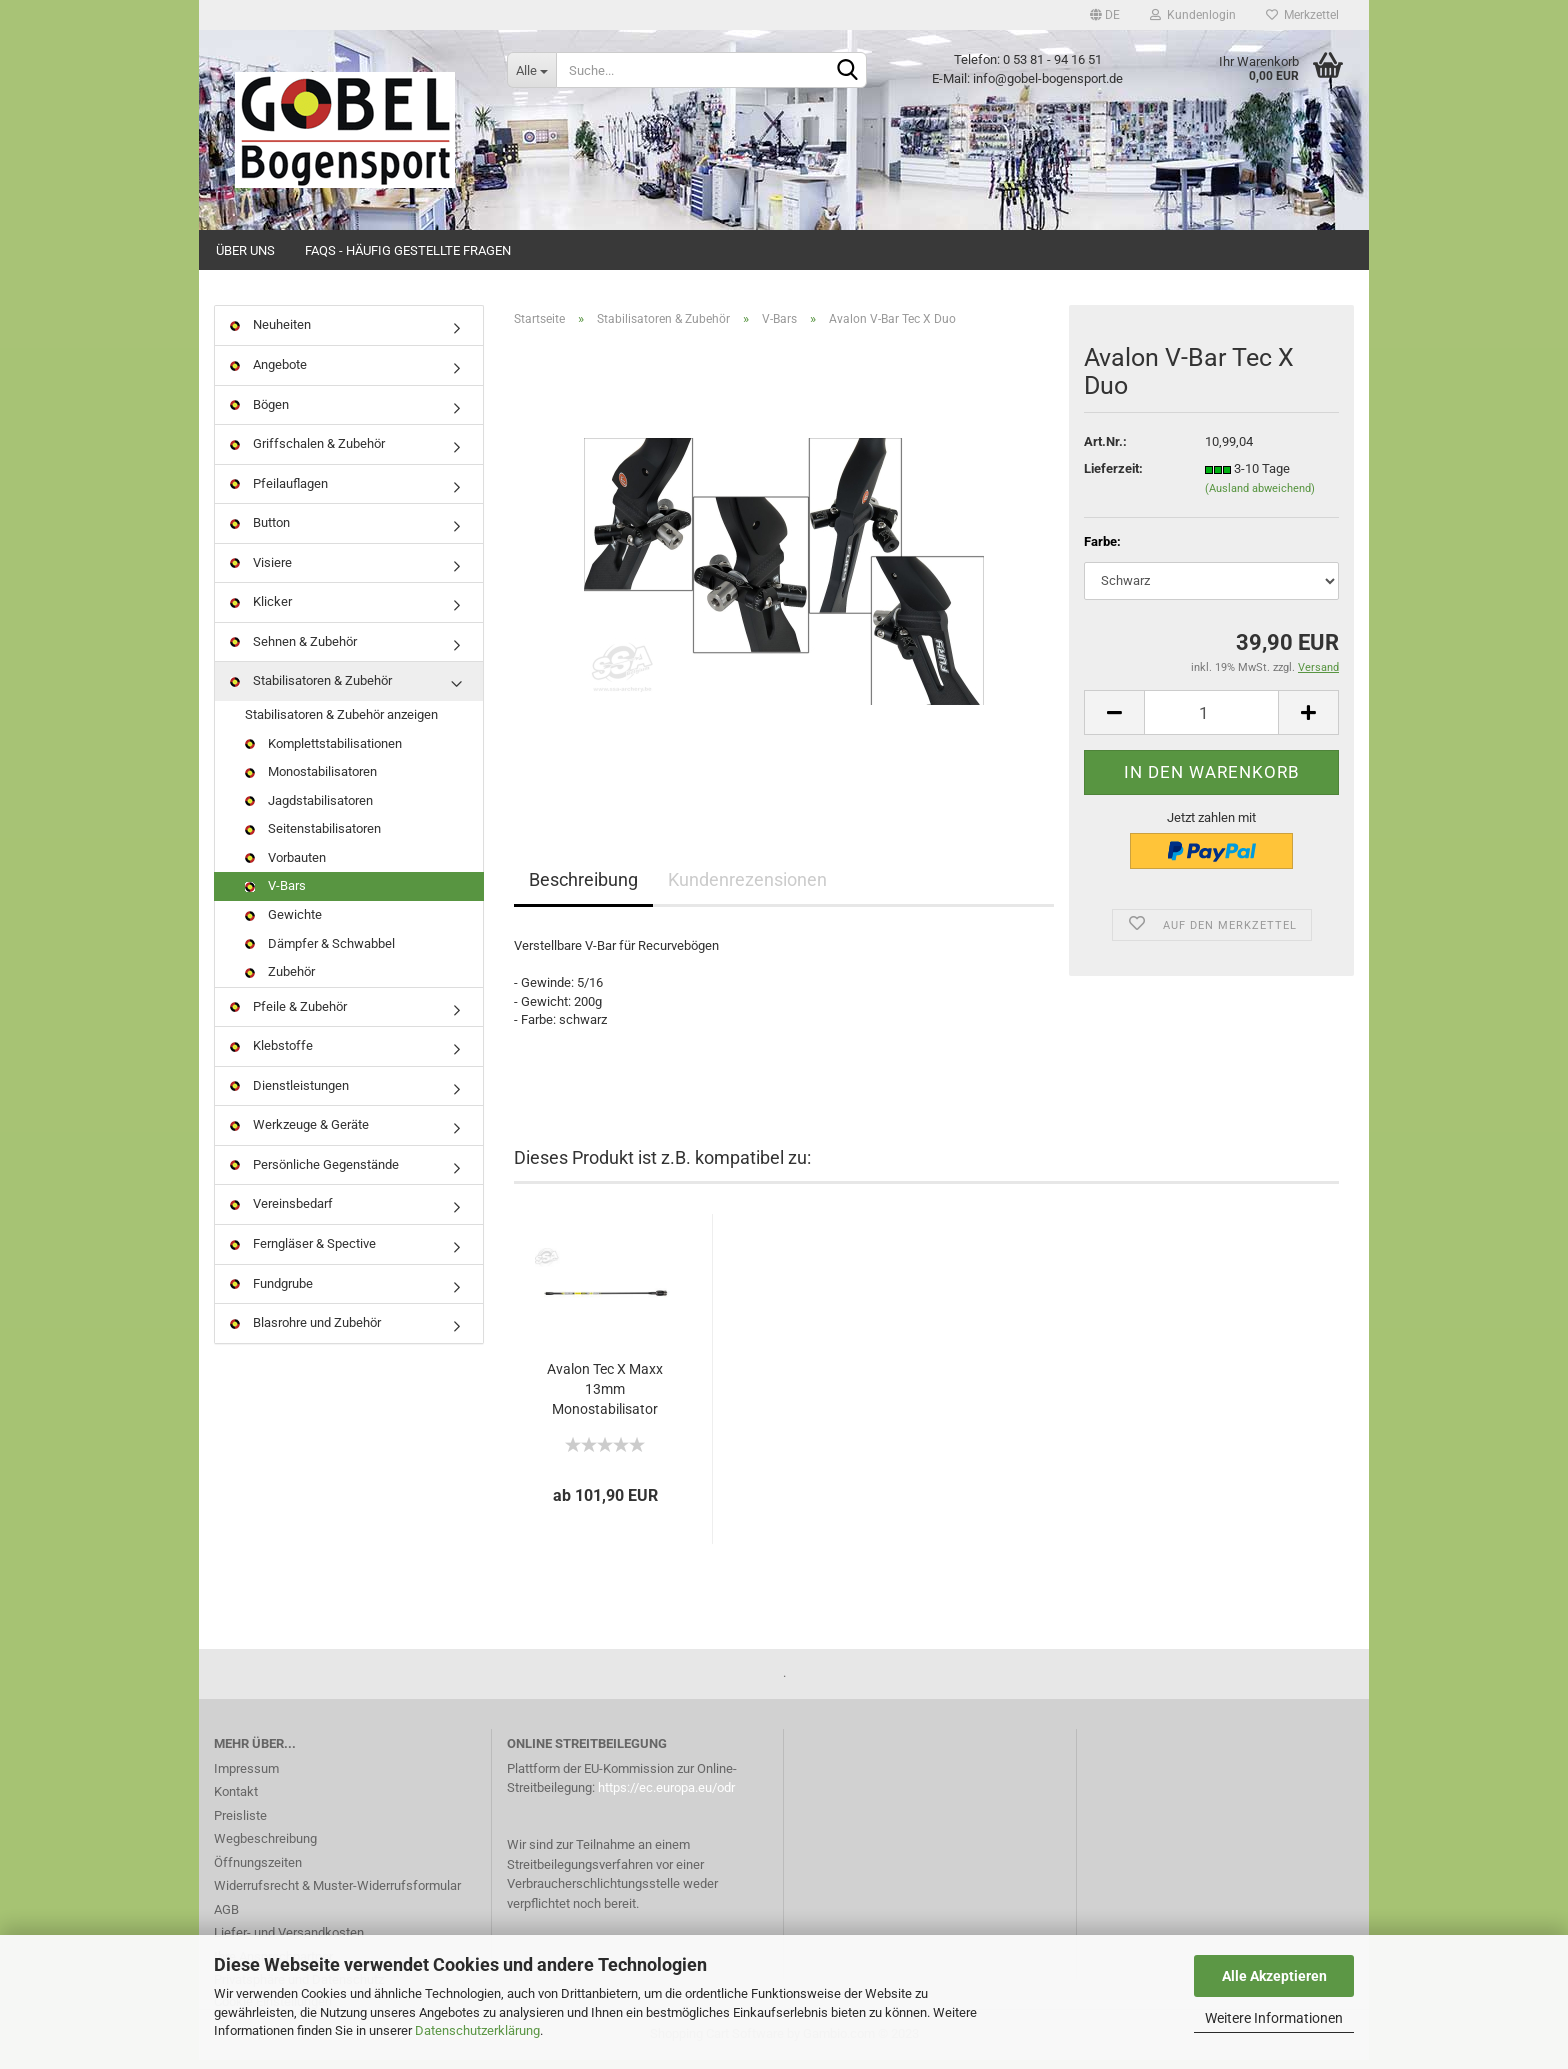 This screenshot has width=1568, height=2069. I want to click on Datenschutzerklärung, so click(477, 2030).